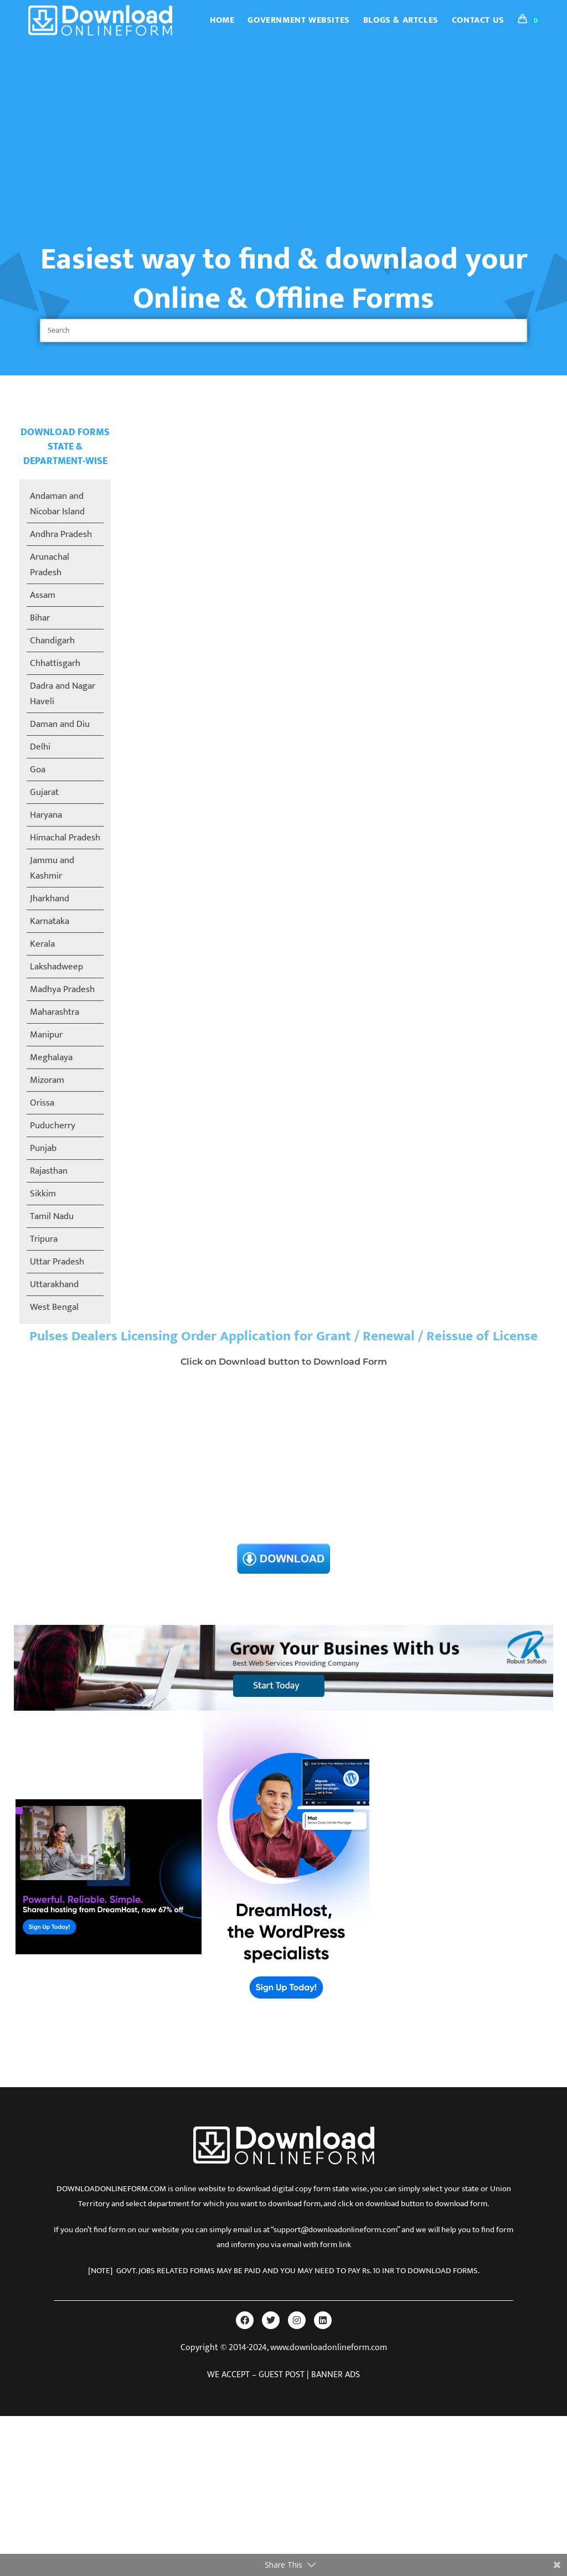  What do you see at coordinates (43, 1193) in the screenshot?
I see `Sikkim` at bounding box center [43, 1193].